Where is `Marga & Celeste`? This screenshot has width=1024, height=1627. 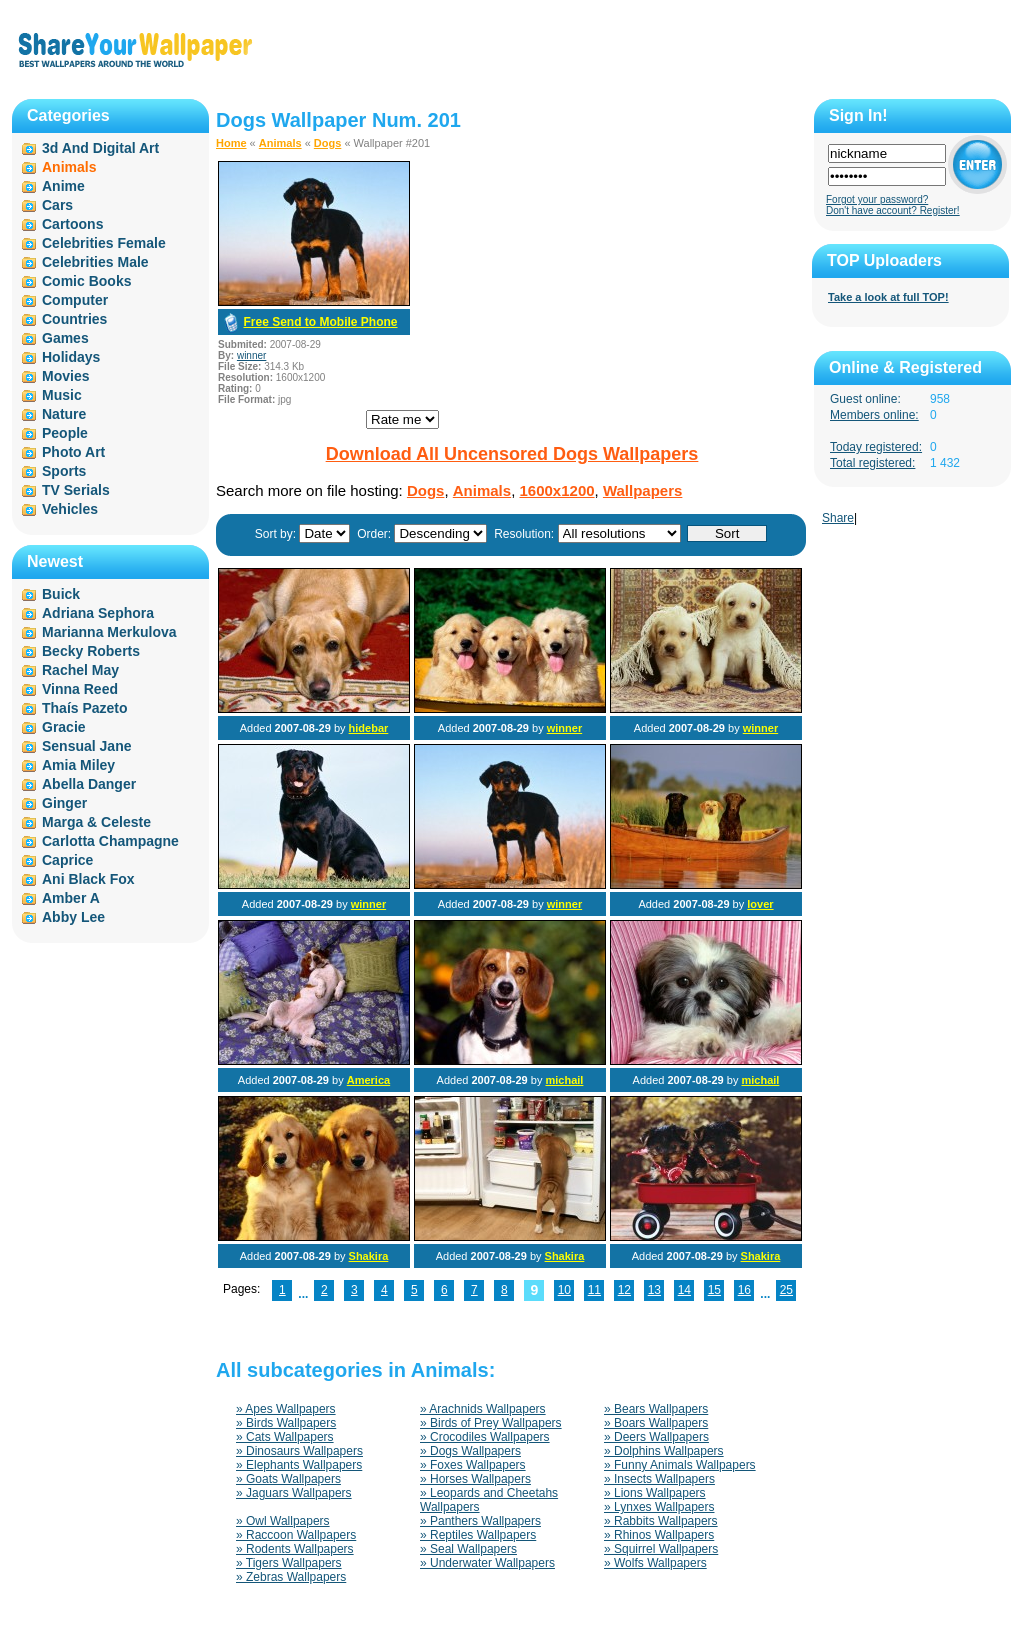 Marga & Celeste is located at coordinates (96, 822).